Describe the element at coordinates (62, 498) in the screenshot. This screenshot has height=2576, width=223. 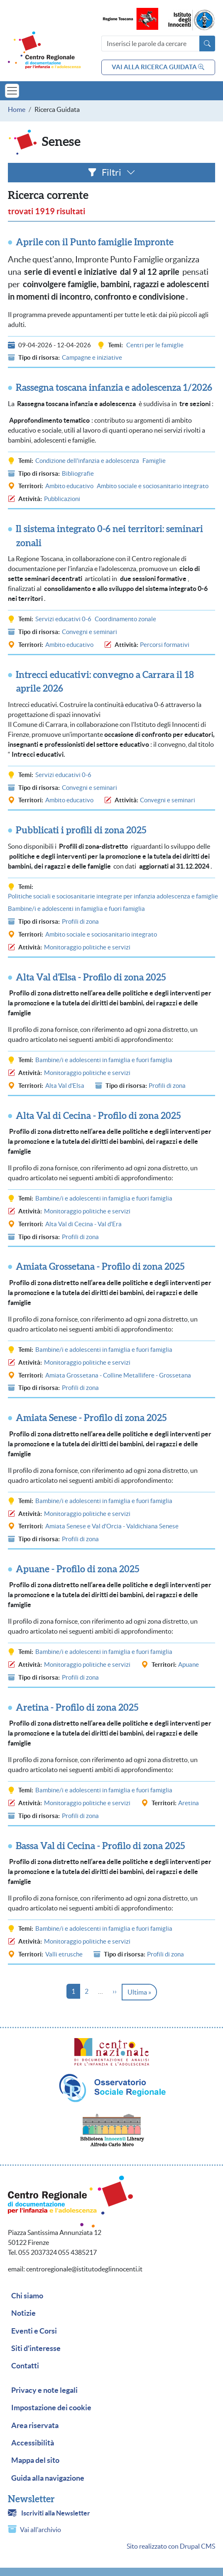
I see `Pubblicazioni` at that location.